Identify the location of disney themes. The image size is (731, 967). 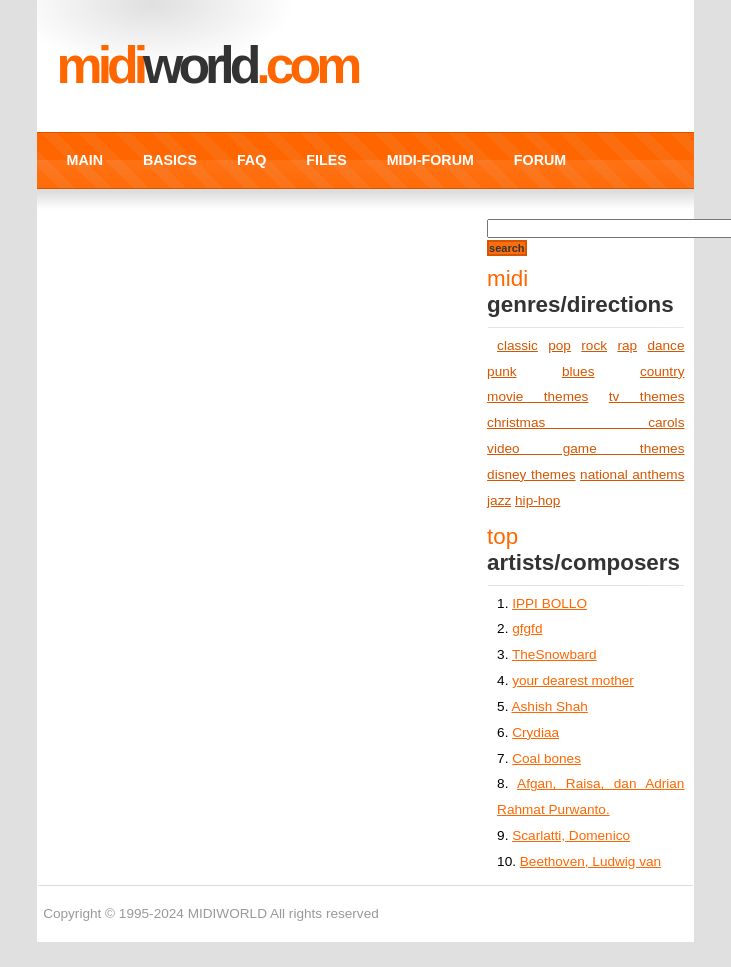
(531, 474).